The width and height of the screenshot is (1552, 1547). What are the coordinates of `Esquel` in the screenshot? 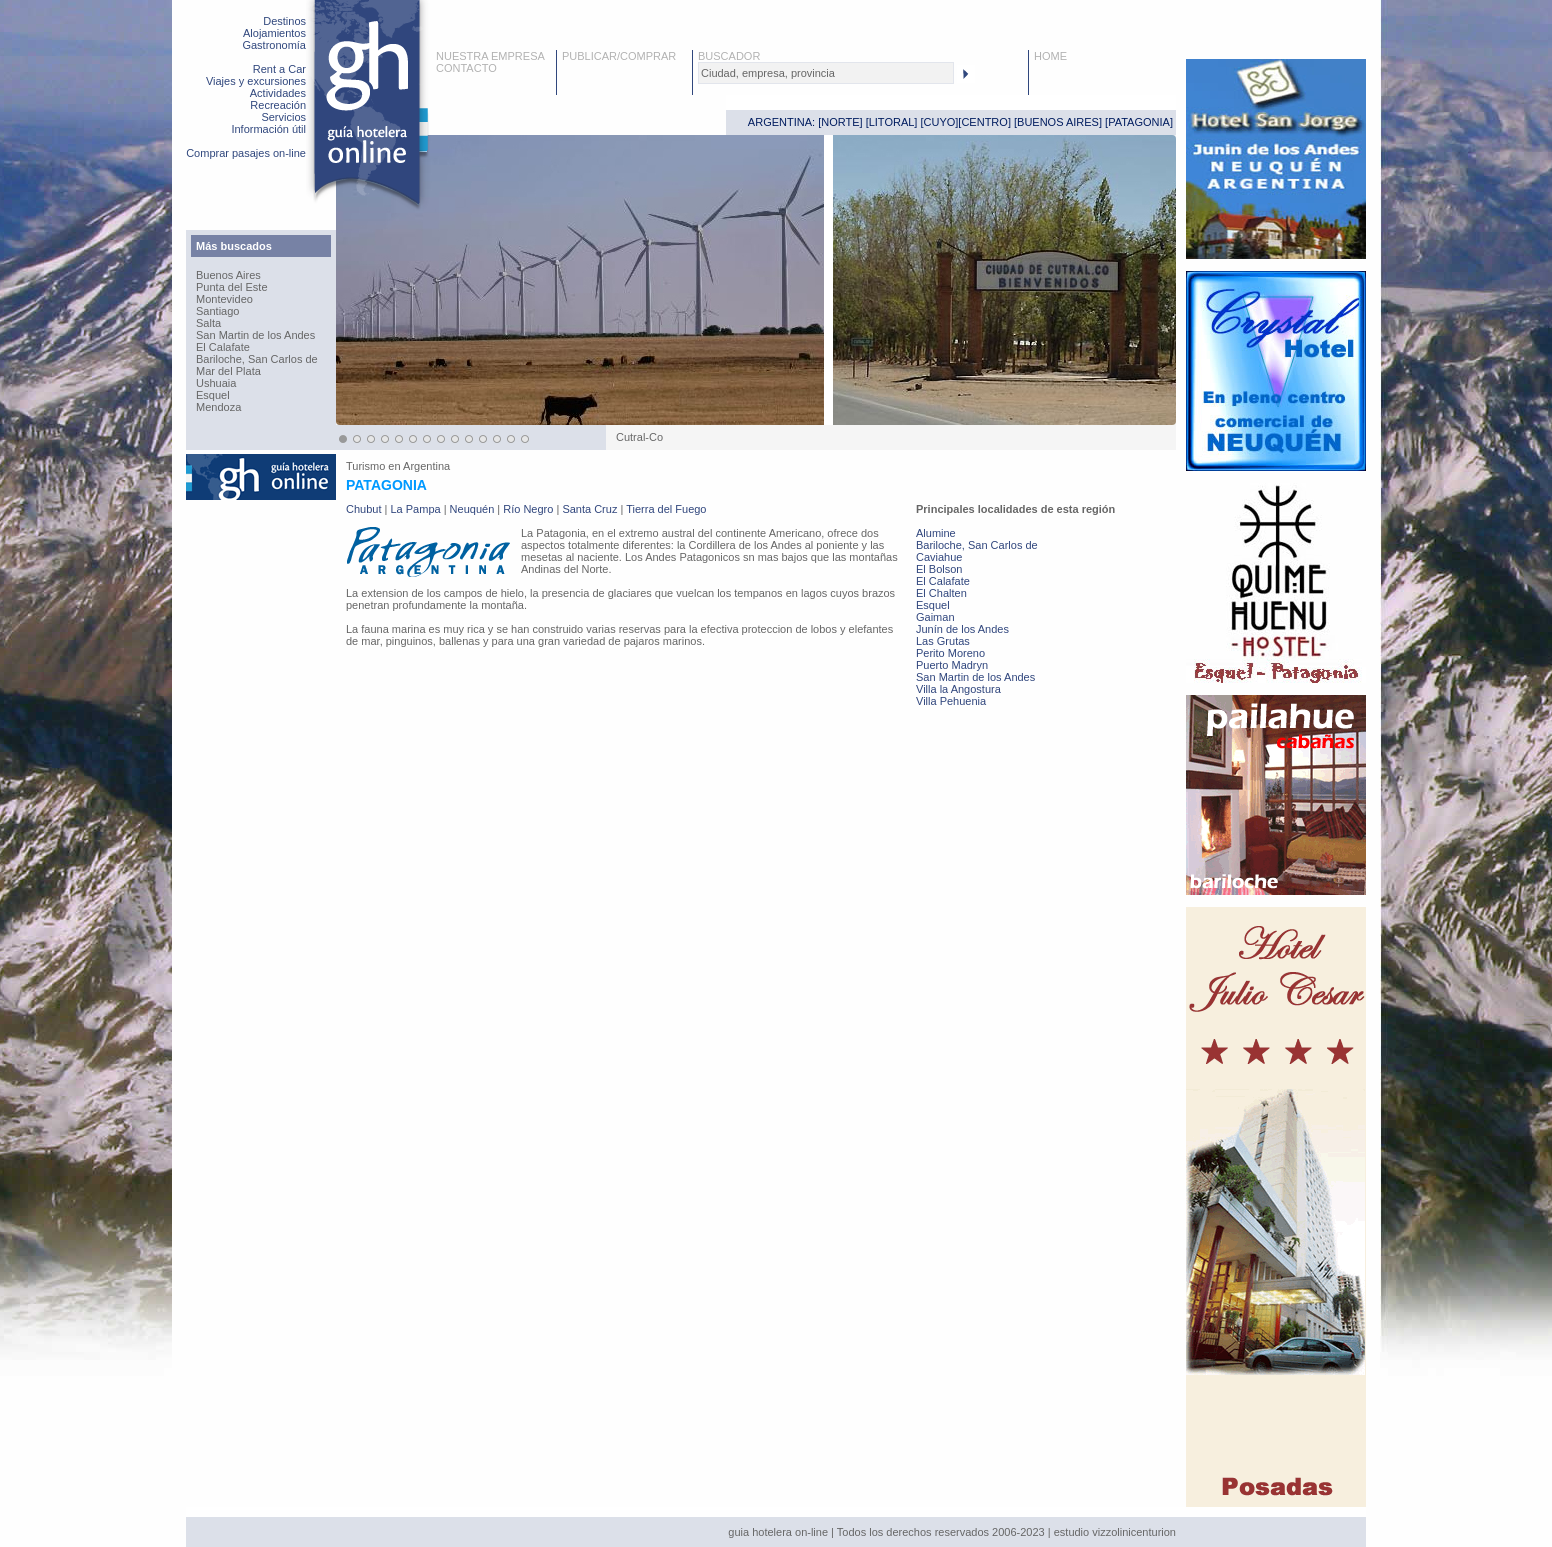 It's located at (213, 395).